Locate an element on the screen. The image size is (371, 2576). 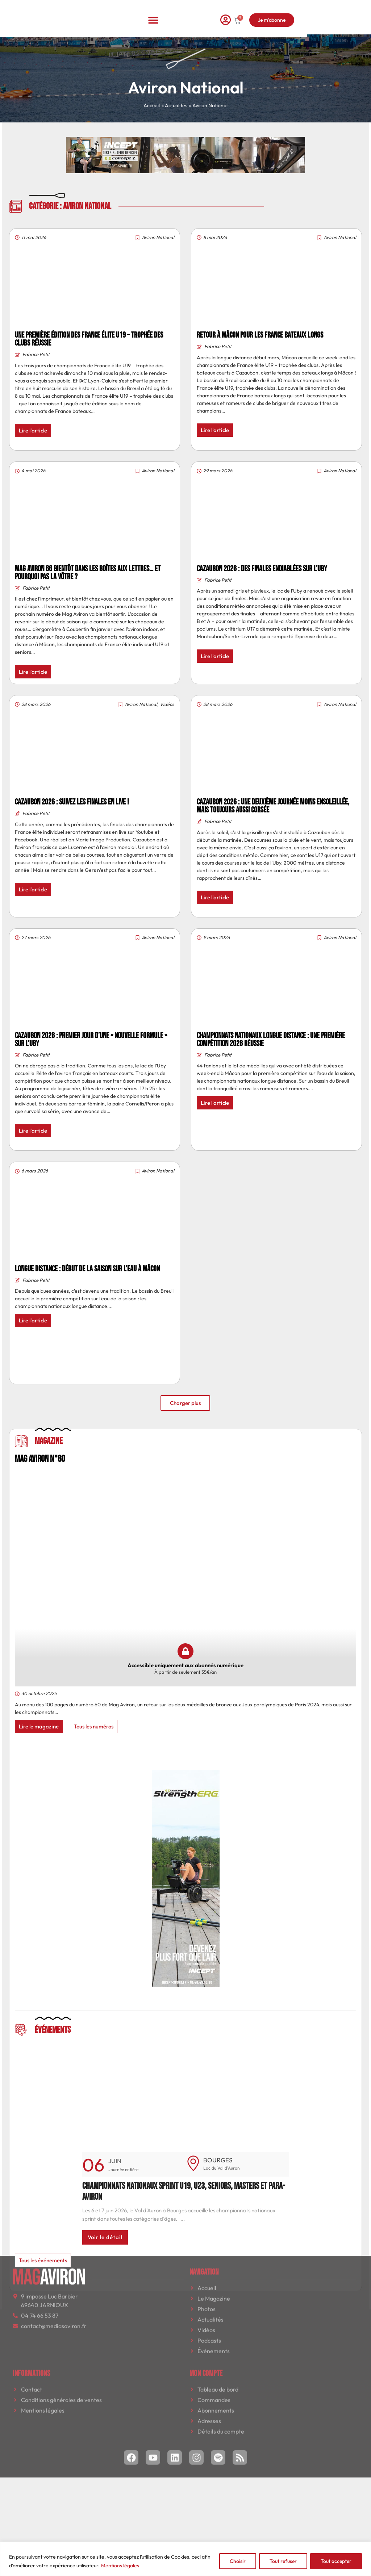
Championnats nationaux sprint U19, U23, seniors, masters et para-aviron is located at coordinates (183, 2191).